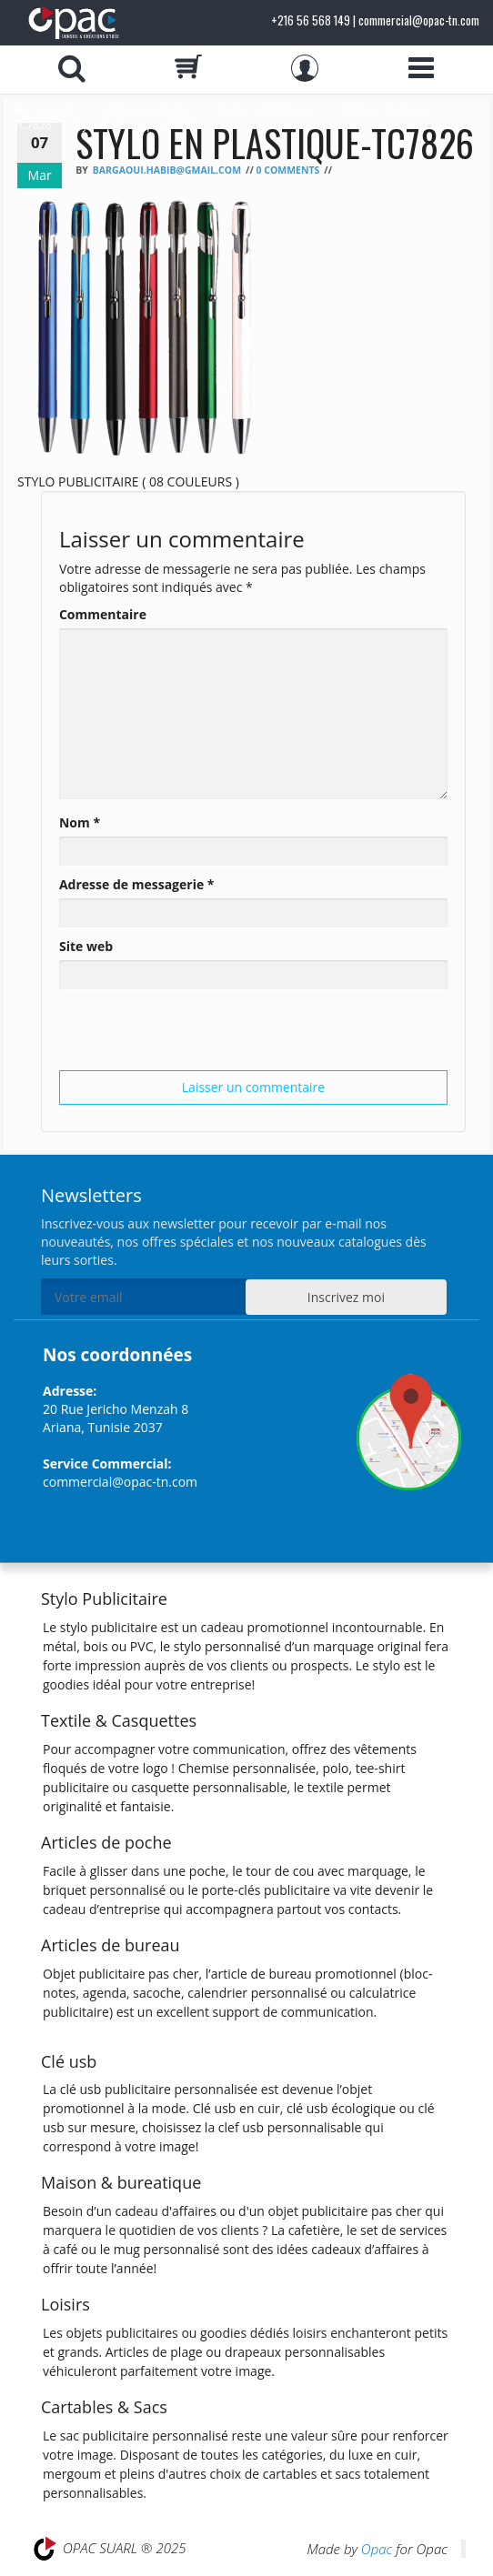 The image size is (493, 2576). I want to click on [presentation], so click(197, 1034).